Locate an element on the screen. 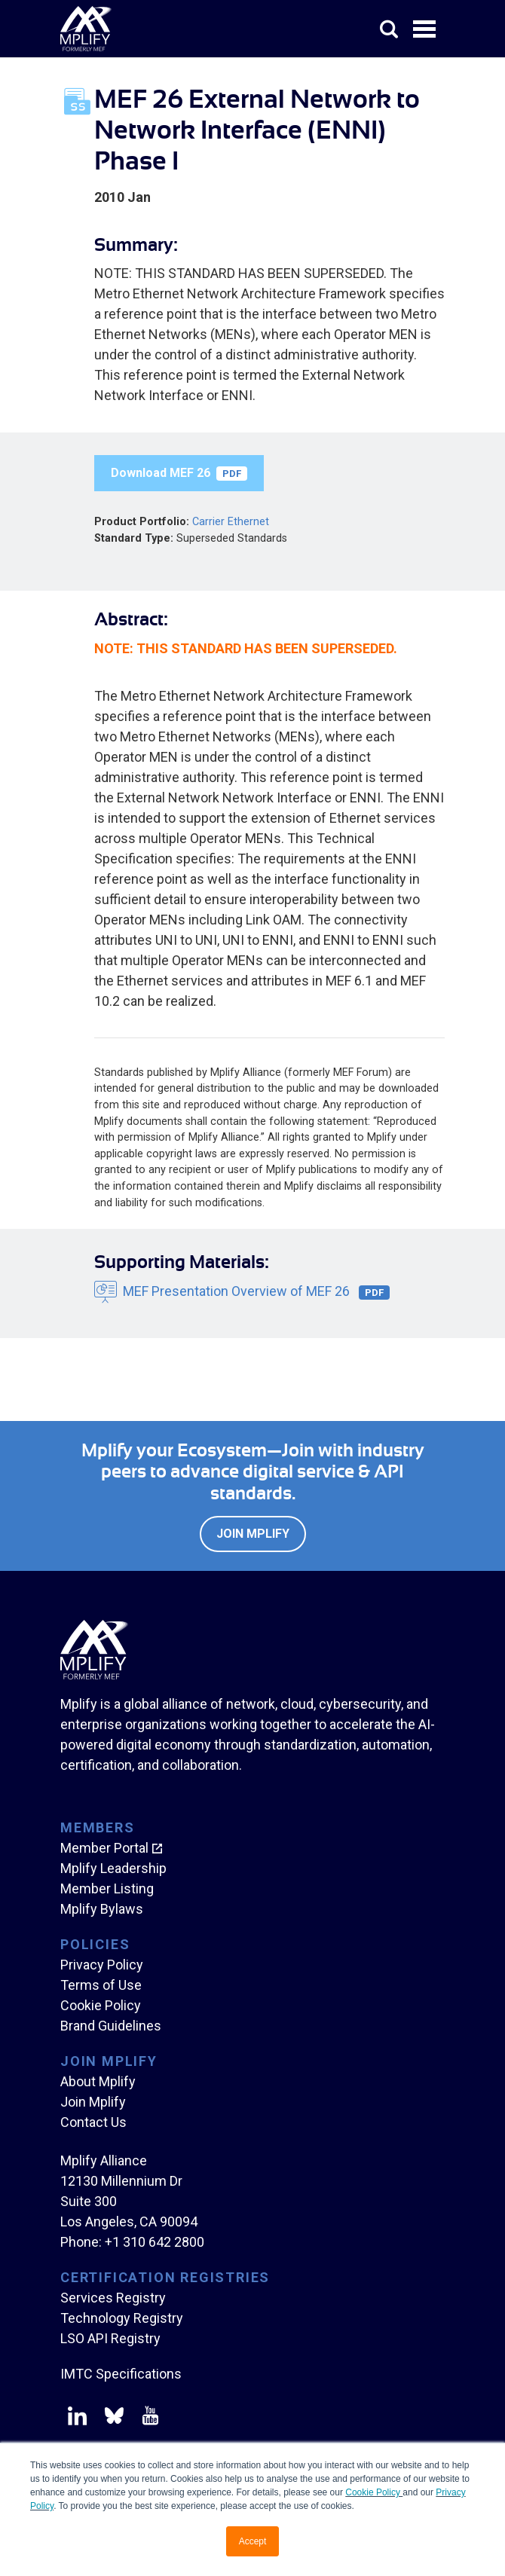 Image resolution: width=505 pixels, height=2576 pixels. Mplify Leadership is located at coordinates (113, 1868).